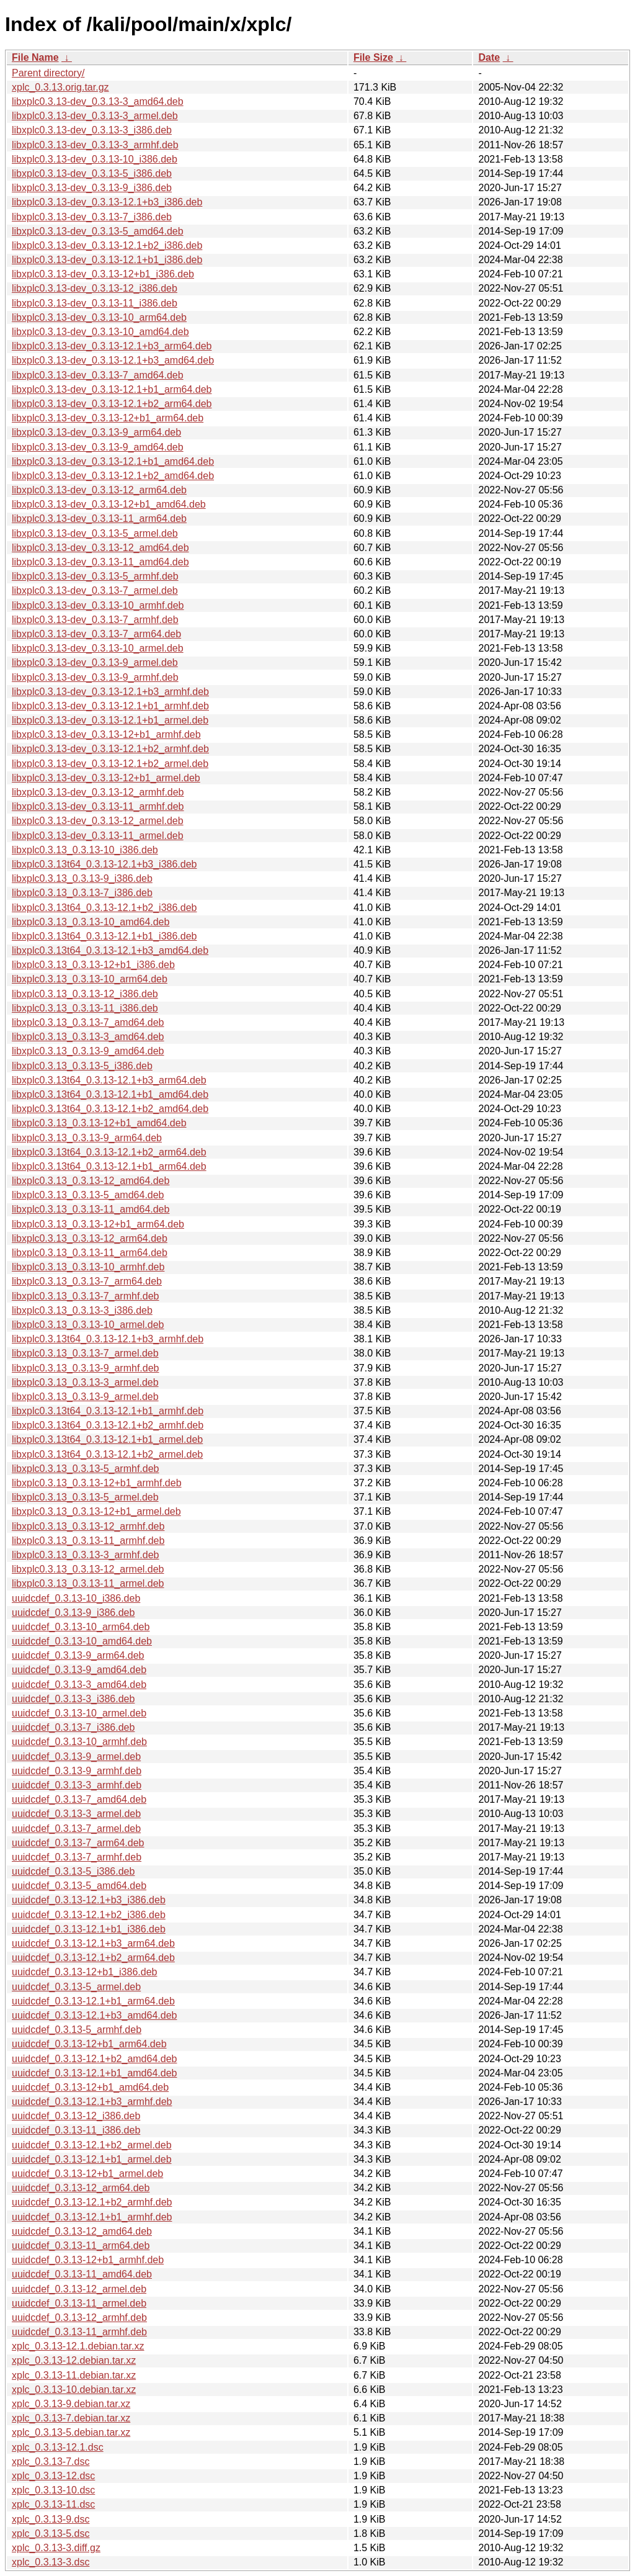 The width and height of the screenshot is (635, 2576). I want to click on uuidcdef_0.3.13-11_armel.deb, so click(79, 2303).